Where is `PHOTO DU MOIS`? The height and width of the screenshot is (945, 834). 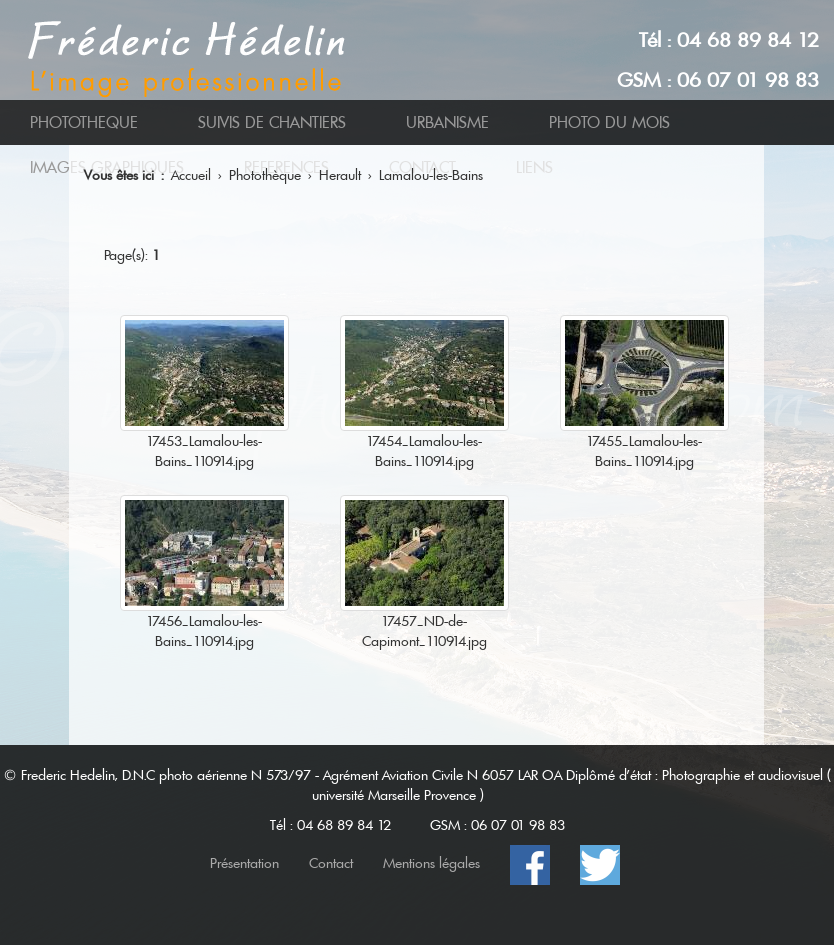
PHOTO DU MOIS is located at coordinates (609, 122).